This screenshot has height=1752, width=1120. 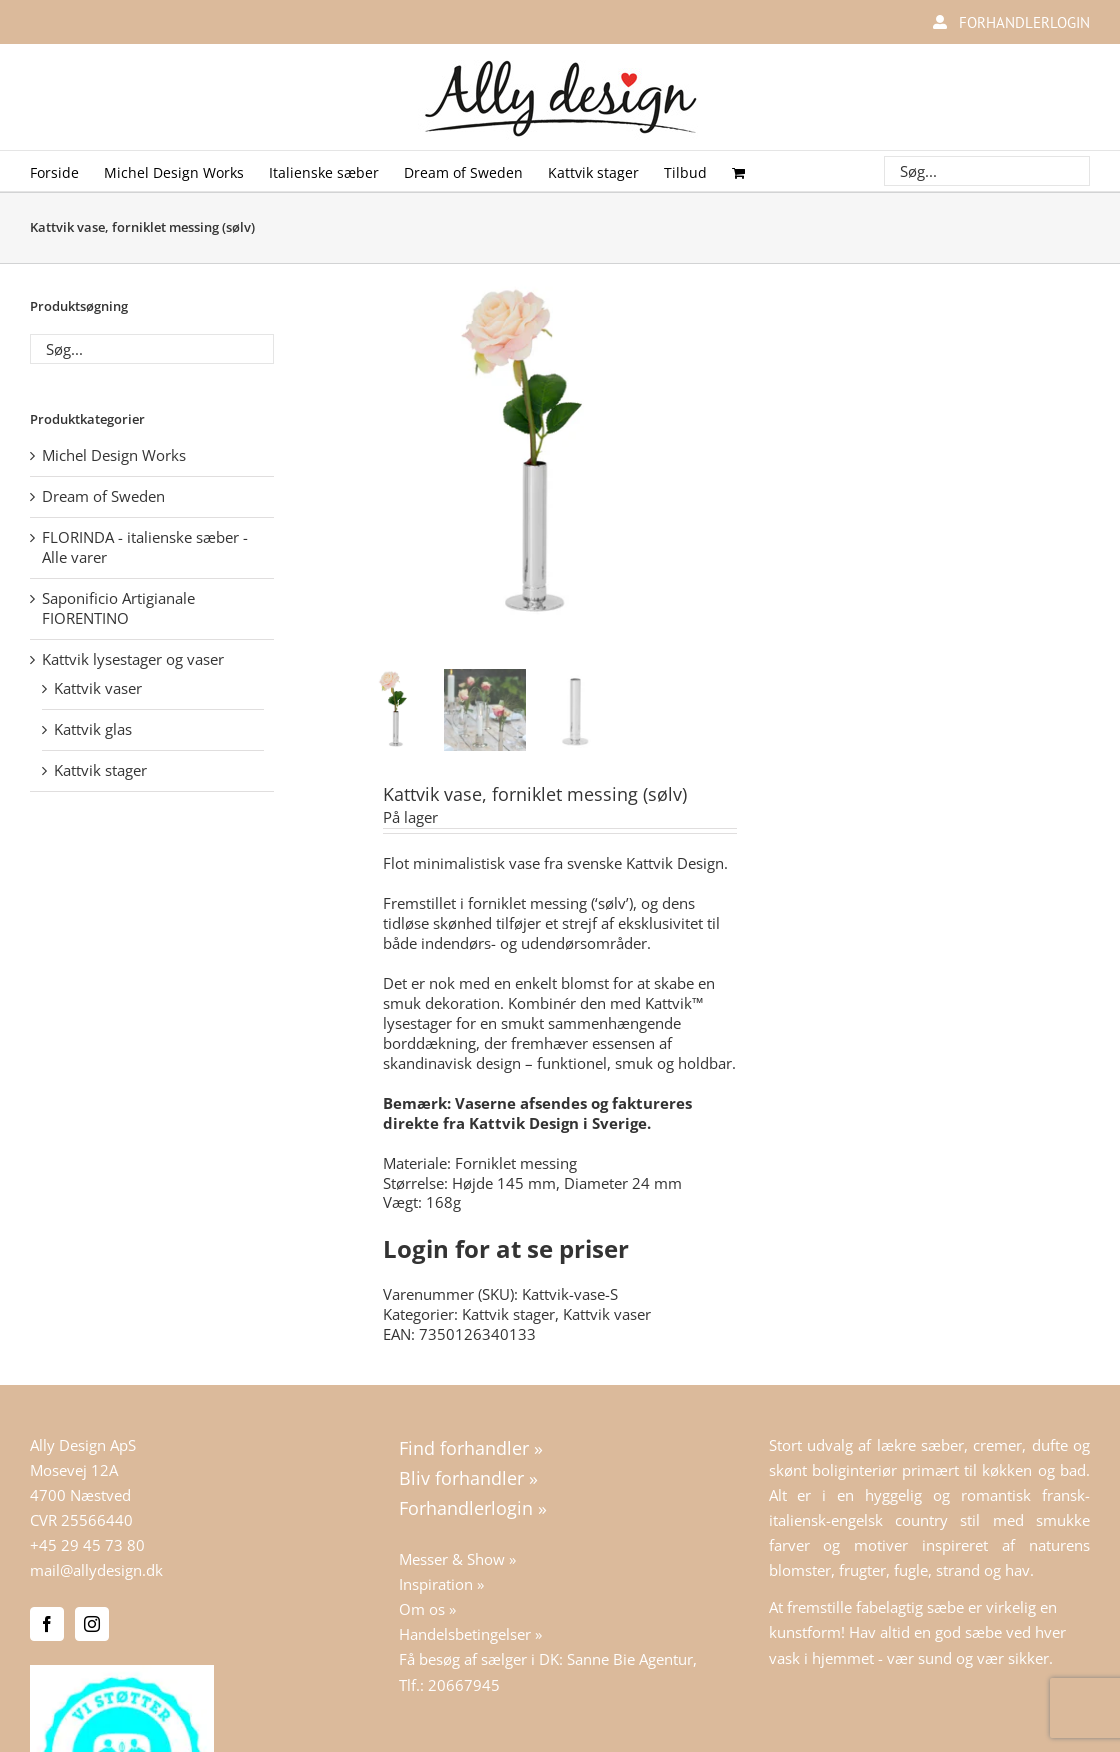 What do you see at coordinates (457, 1559) in the screenshot?
I see `Messer & Show »` at bounding box center [457, 1559].